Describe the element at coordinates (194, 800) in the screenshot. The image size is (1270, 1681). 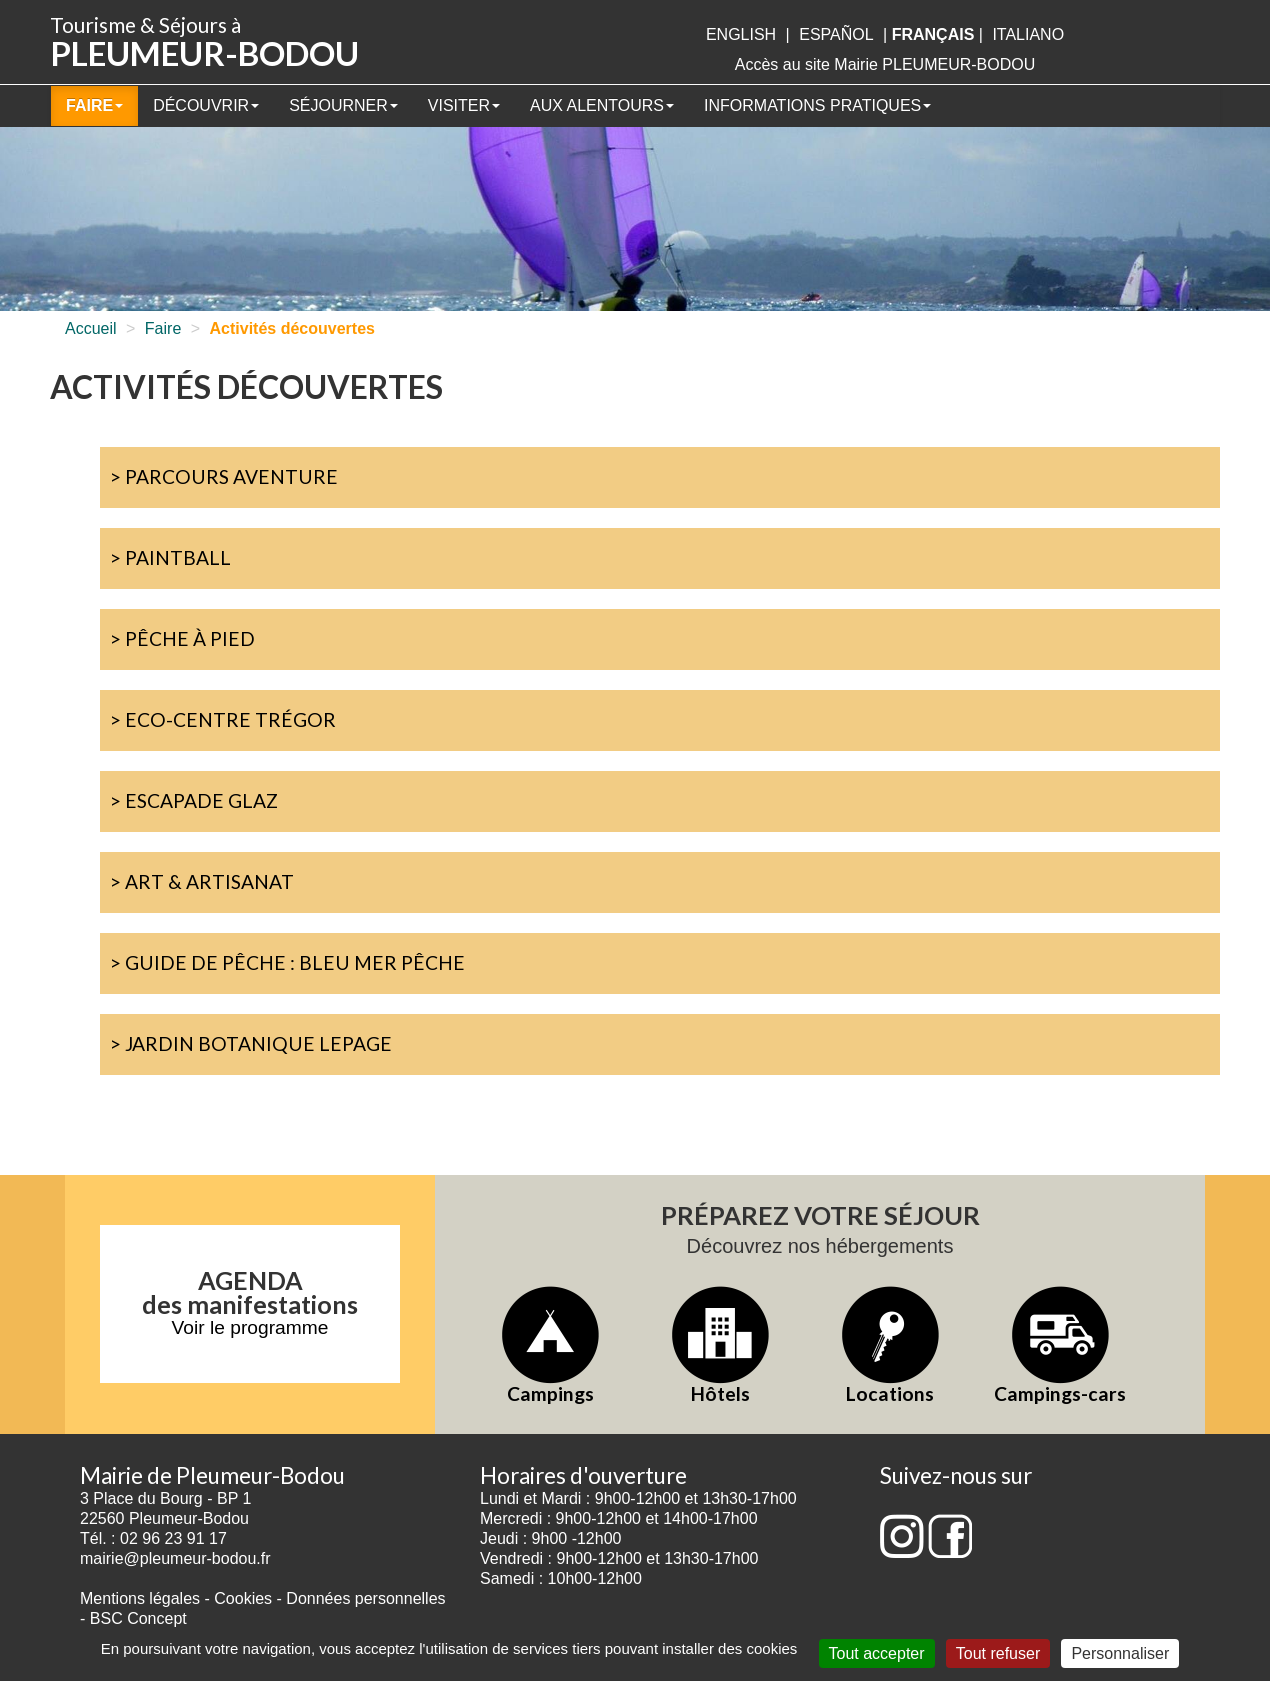
I see `> Escapade Glaz` at that location.